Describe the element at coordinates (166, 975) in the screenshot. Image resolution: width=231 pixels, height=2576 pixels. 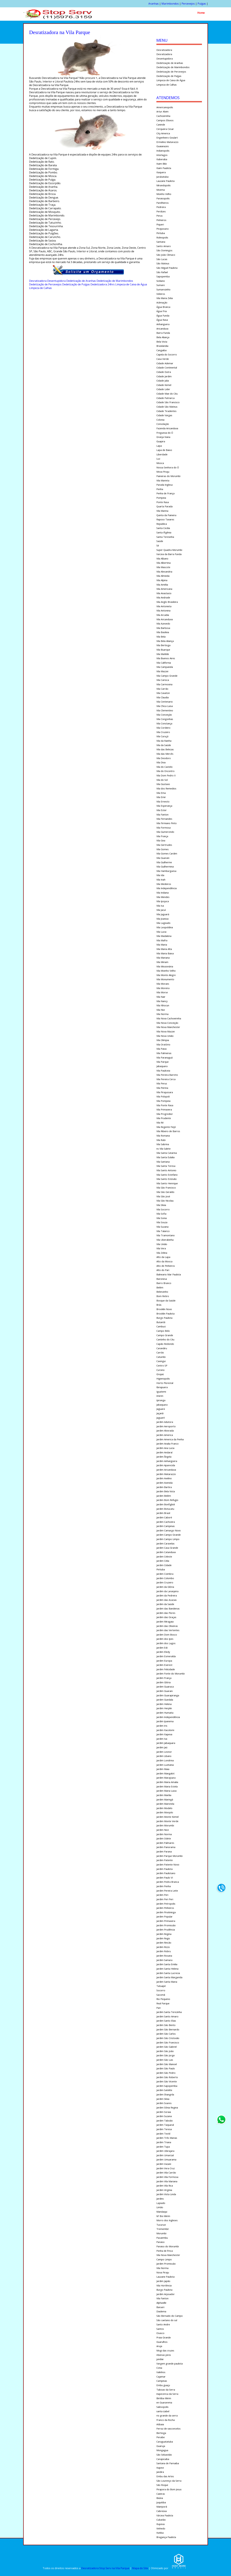
I see `Vila Monte Alegre` at that location.